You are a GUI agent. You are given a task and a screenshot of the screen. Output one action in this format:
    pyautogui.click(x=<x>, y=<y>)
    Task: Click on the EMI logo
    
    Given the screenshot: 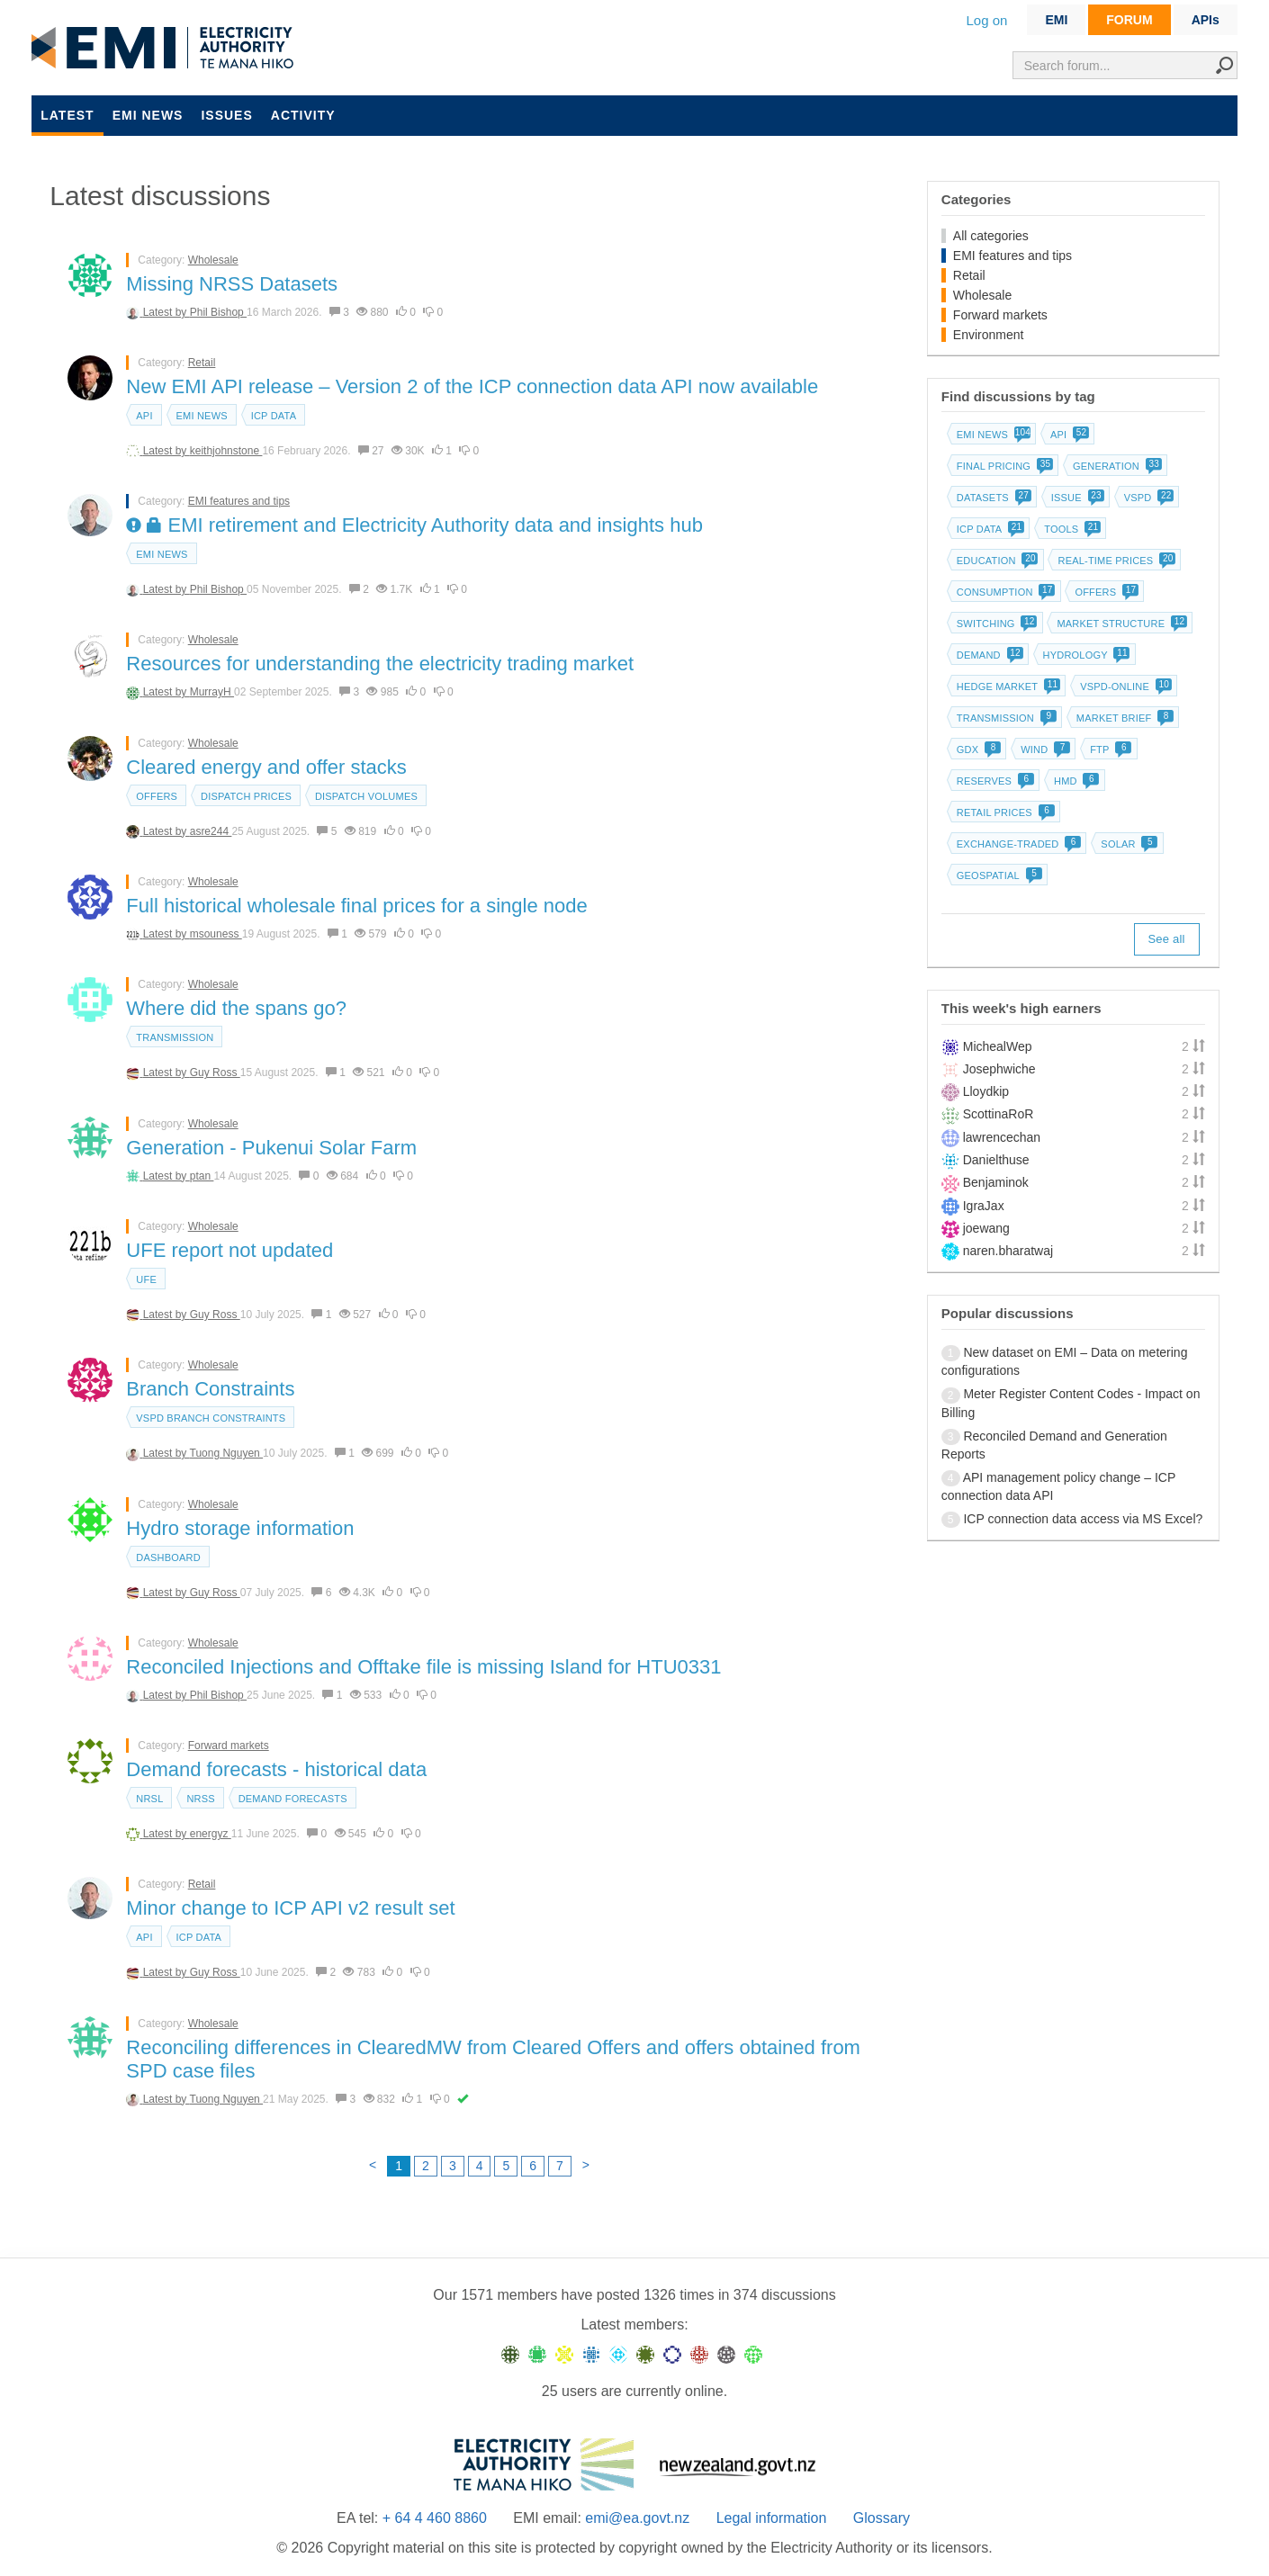 What is the action you would take?
    pyautogui.click(x=167, y=48)
    